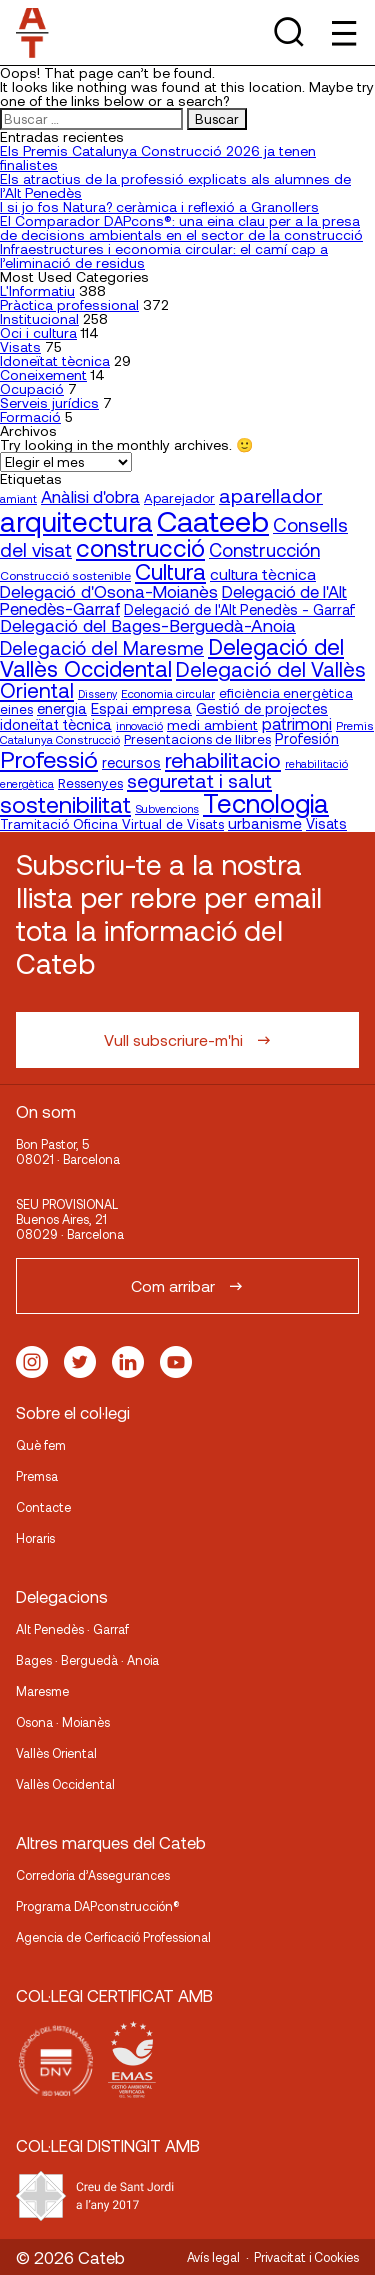  Describe the element at coordinates (182, 679) in the screenshot. I see `Delegació del Vallès Oriental [Delegació del Vallès Oriental (53 elementos)]` at that location.